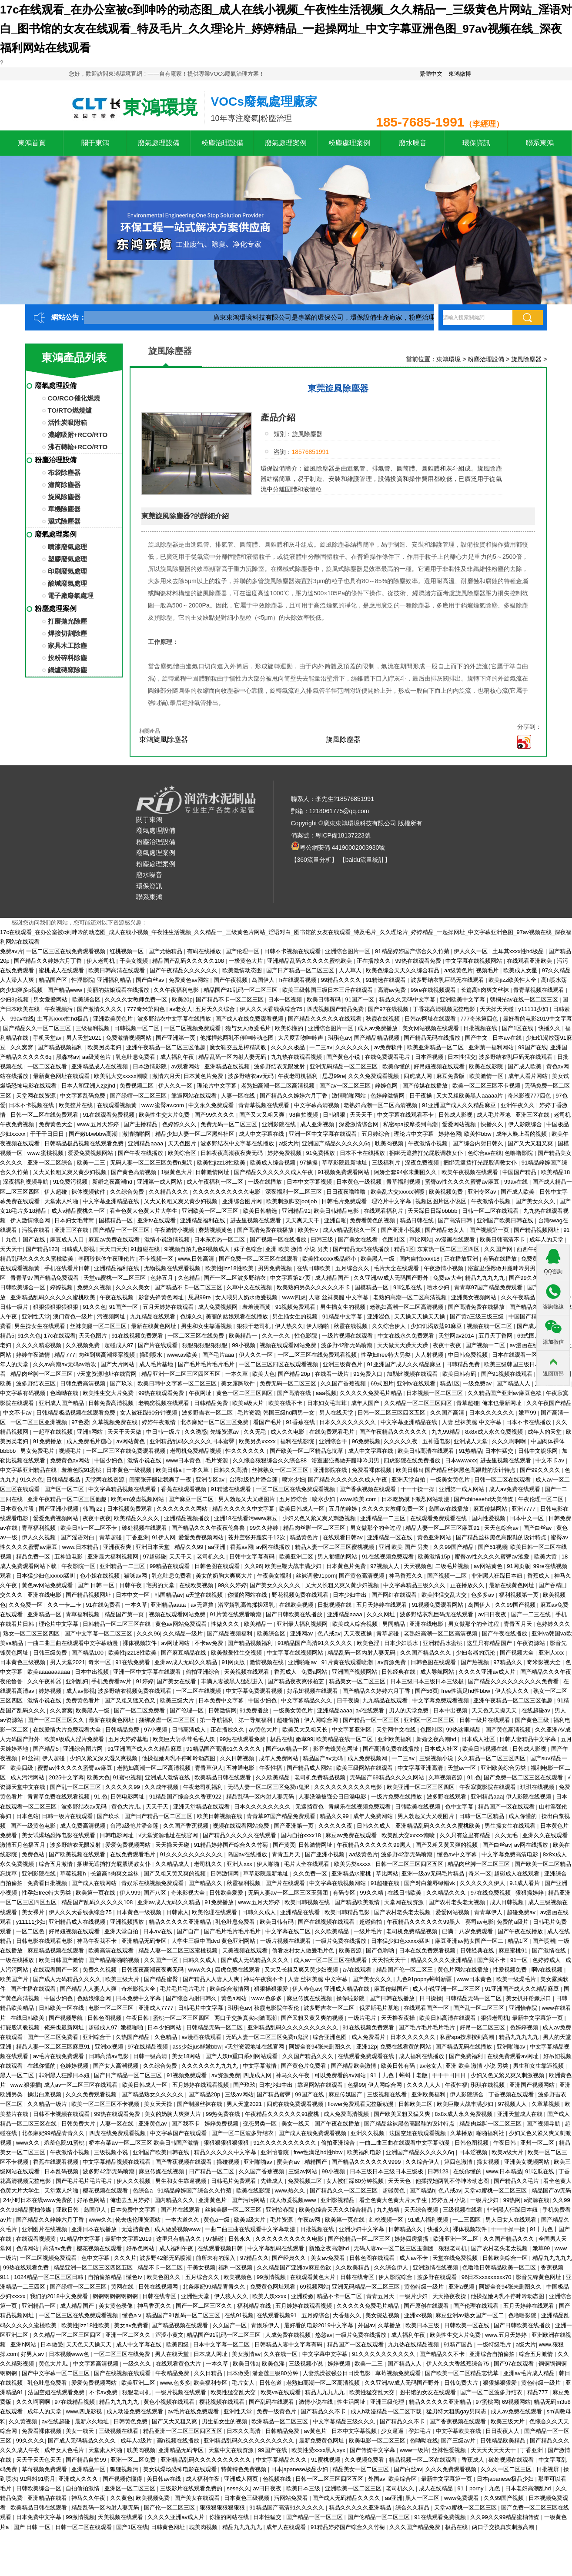 The image size is (572, 2576). Describe the element at coordinates (359, 1499) in the screenshot. I see `www.欧美.com` at that location.